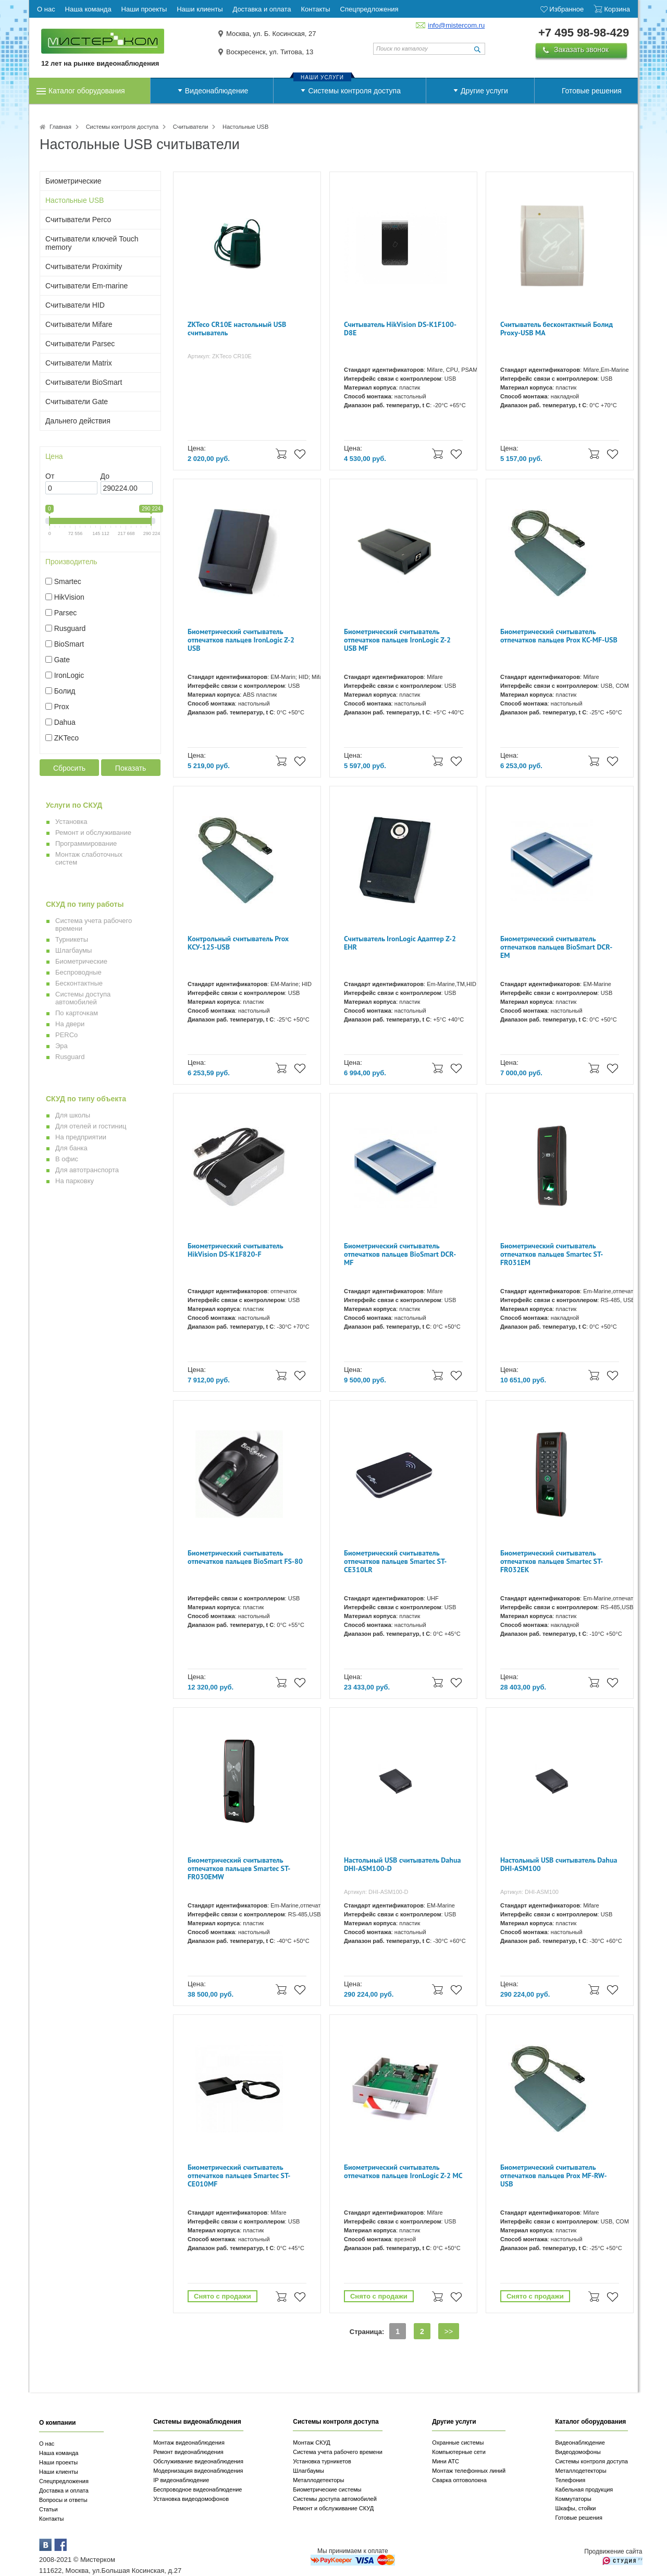 Image resolution: width=667 pixels, height=2576 pixels. What do you see at coordinates (311, 2442) in the screenshot?
I see `Монтаж СКУД` at bounding box center [311, 2442].